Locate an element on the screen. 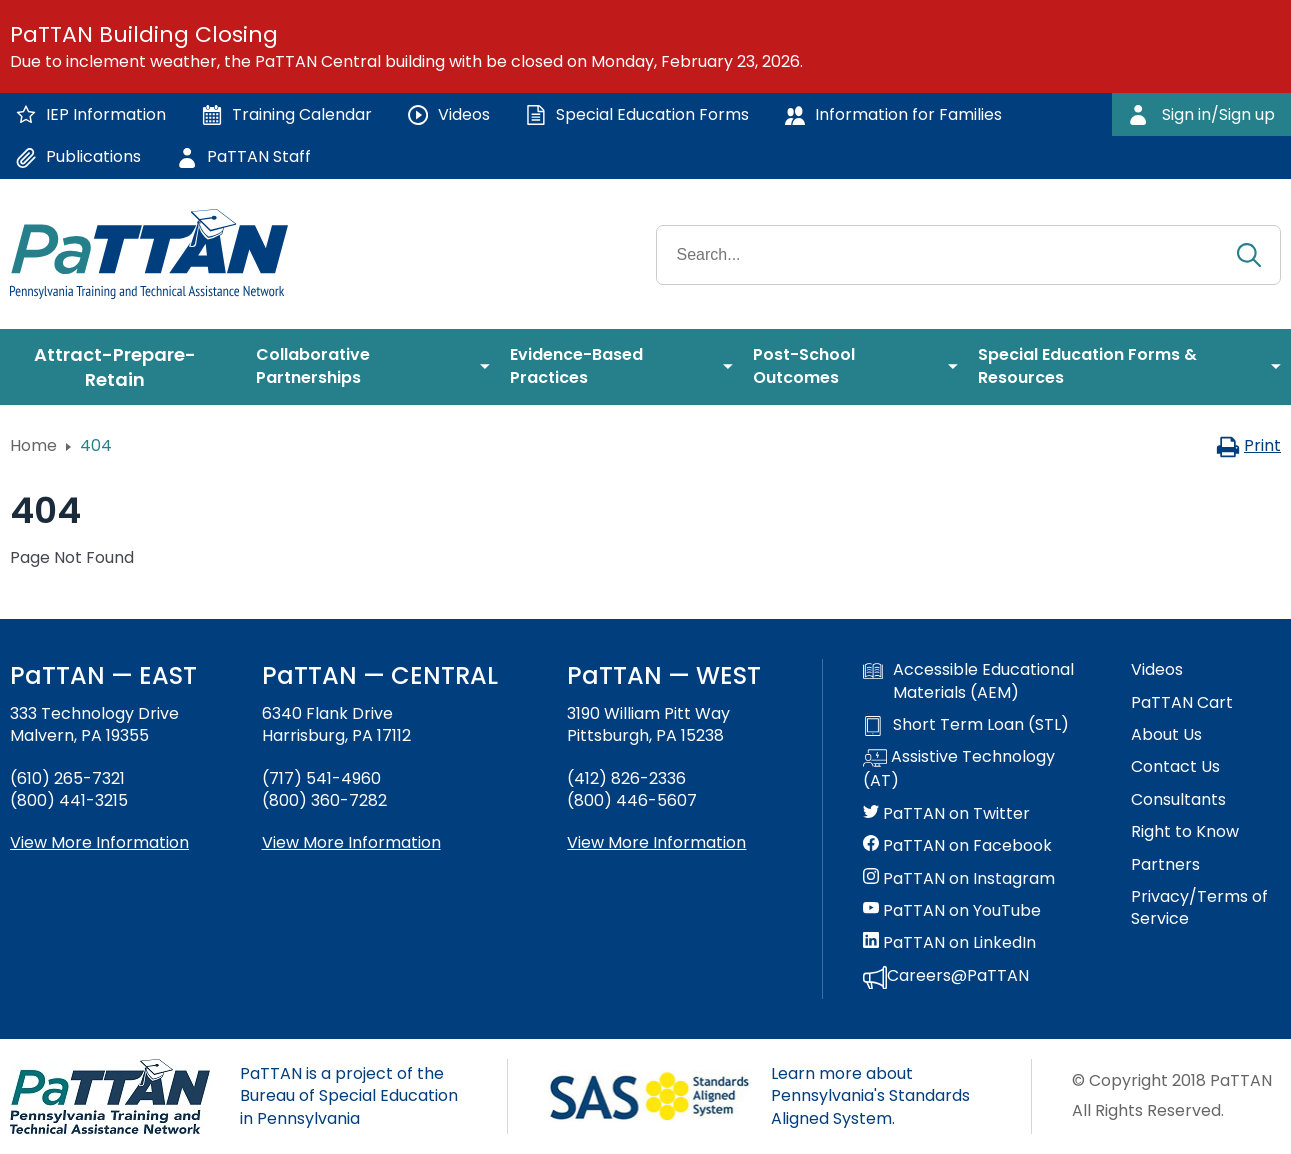 The width and height of the screenshot is (1291, 1154). PaTTAN is a project of the Bureau of Special Education in Pennsylvania is located at coordinates (349, 1096).